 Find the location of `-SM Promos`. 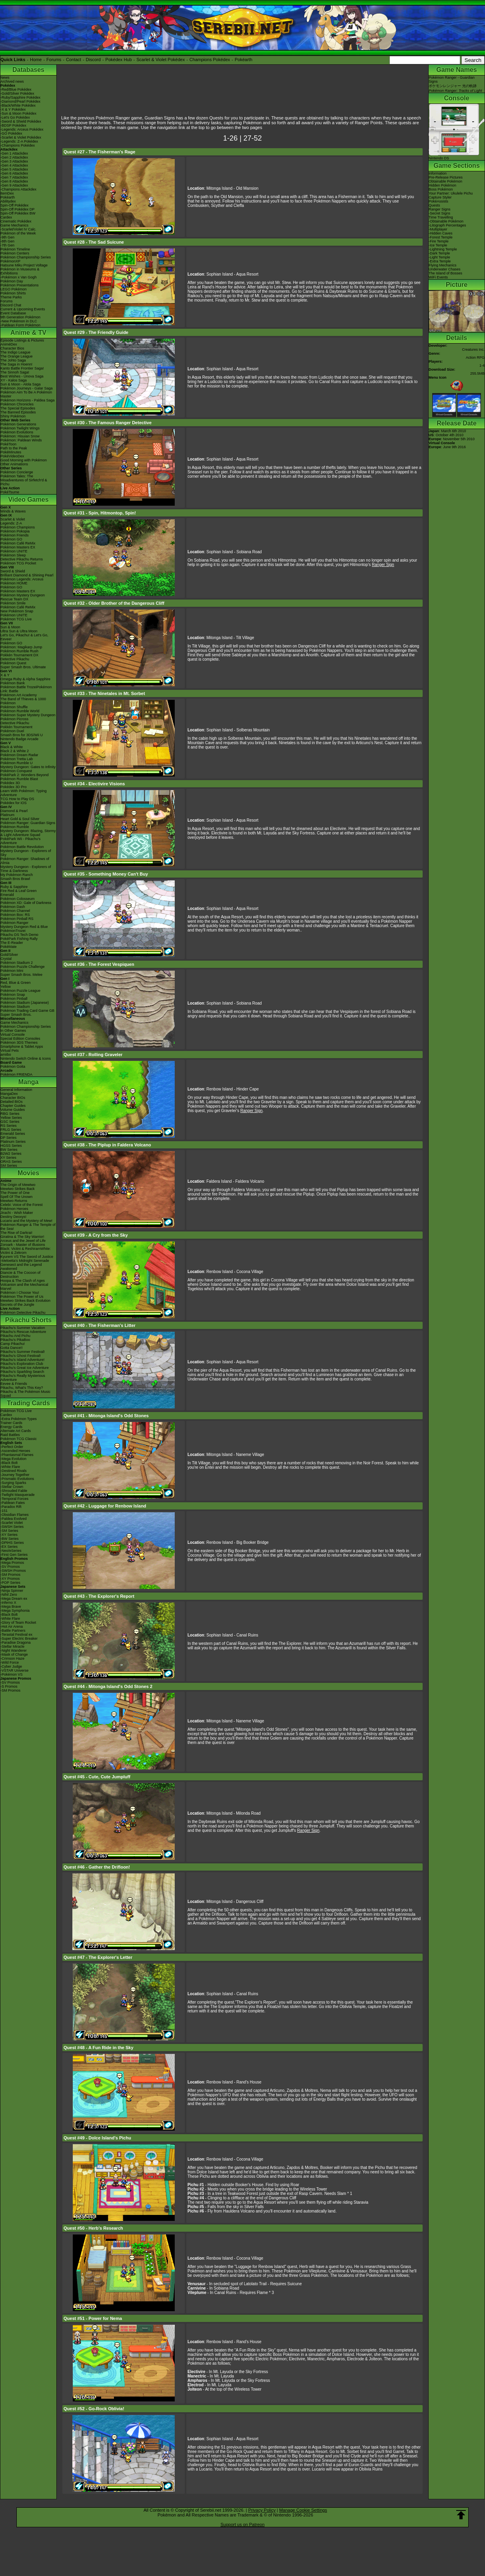

-SM Promos is located at coordinates (10, 1575).